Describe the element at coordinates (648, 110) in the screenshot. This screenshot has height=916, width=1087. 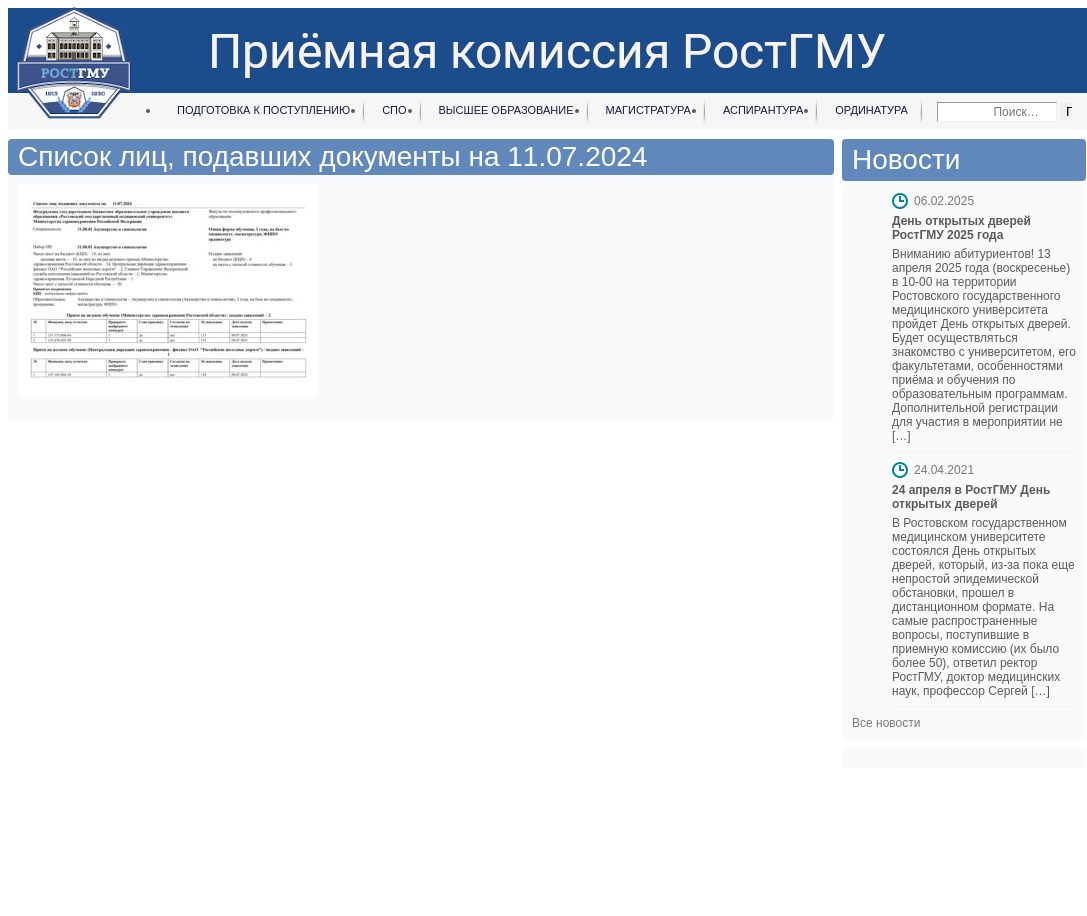
I see `Магистратура` at that location.